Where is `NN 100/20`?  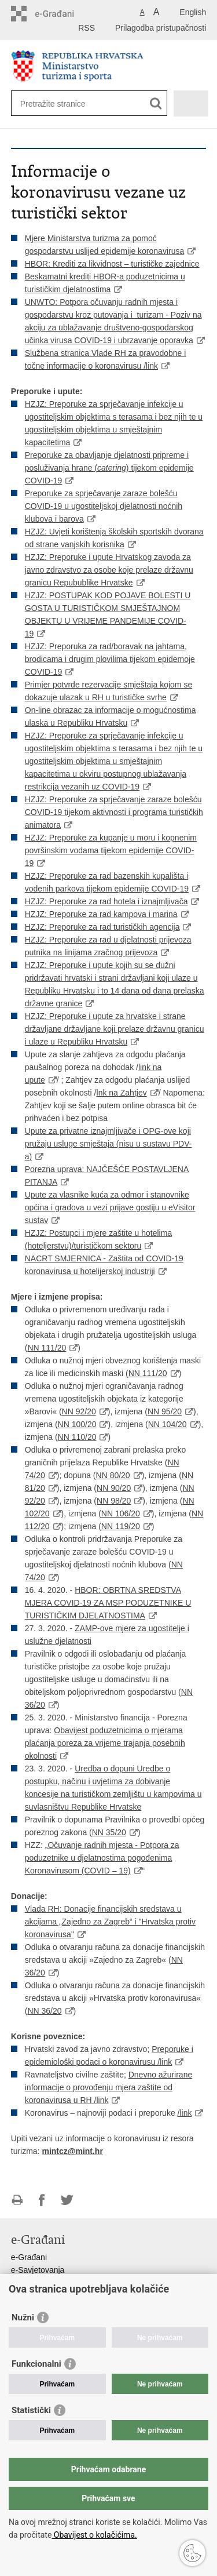
NN 100/20 is located at coordinates (77, 1424).